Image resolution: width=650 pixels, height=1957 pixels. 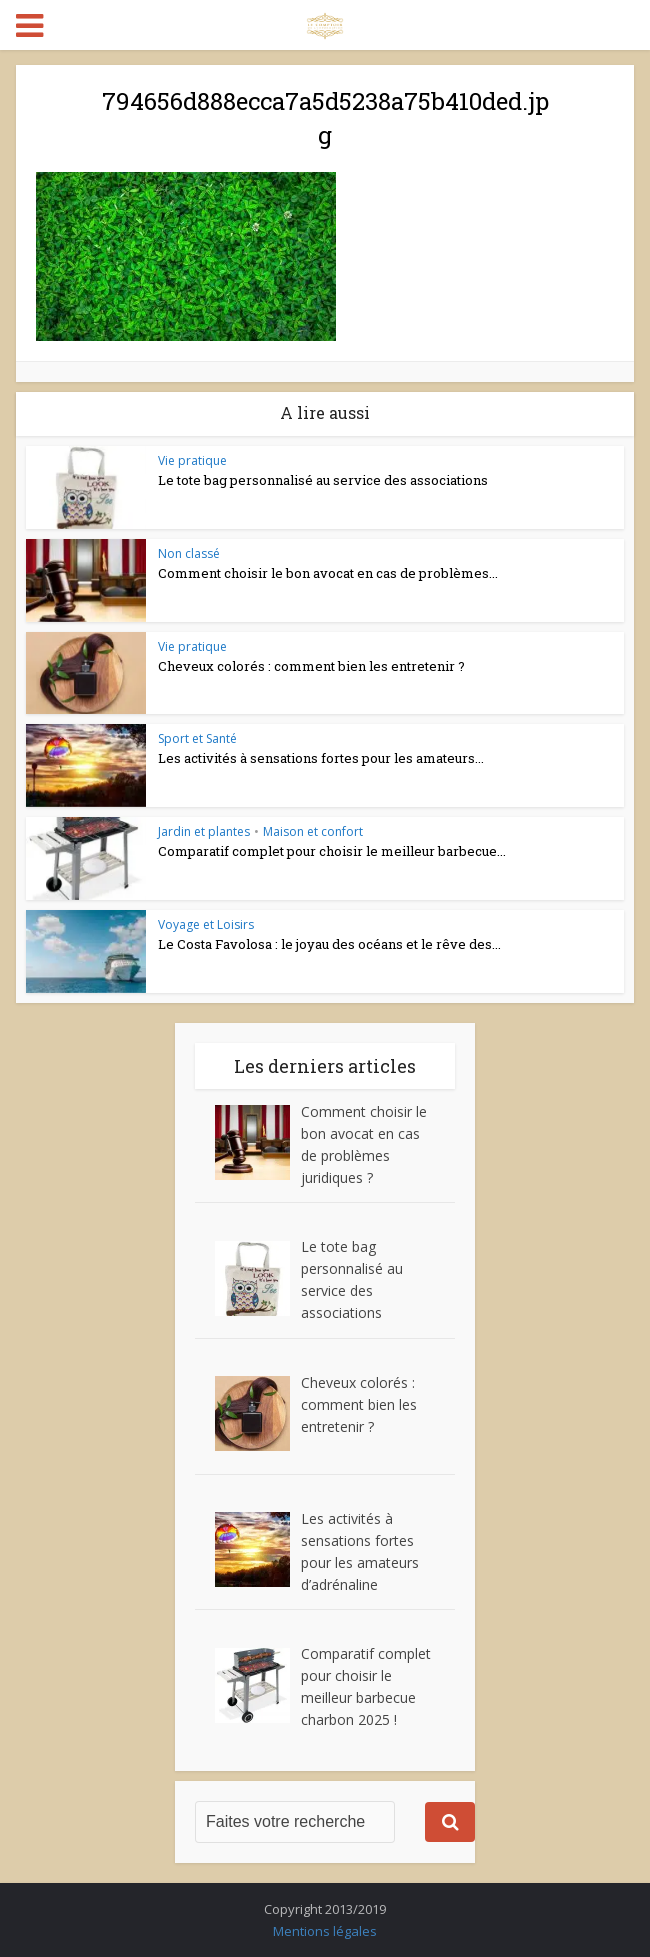 What do you see at coordinates (197, 738) in the screenshot?
I see `Sport et Santé` at bounding box center [197, 738].